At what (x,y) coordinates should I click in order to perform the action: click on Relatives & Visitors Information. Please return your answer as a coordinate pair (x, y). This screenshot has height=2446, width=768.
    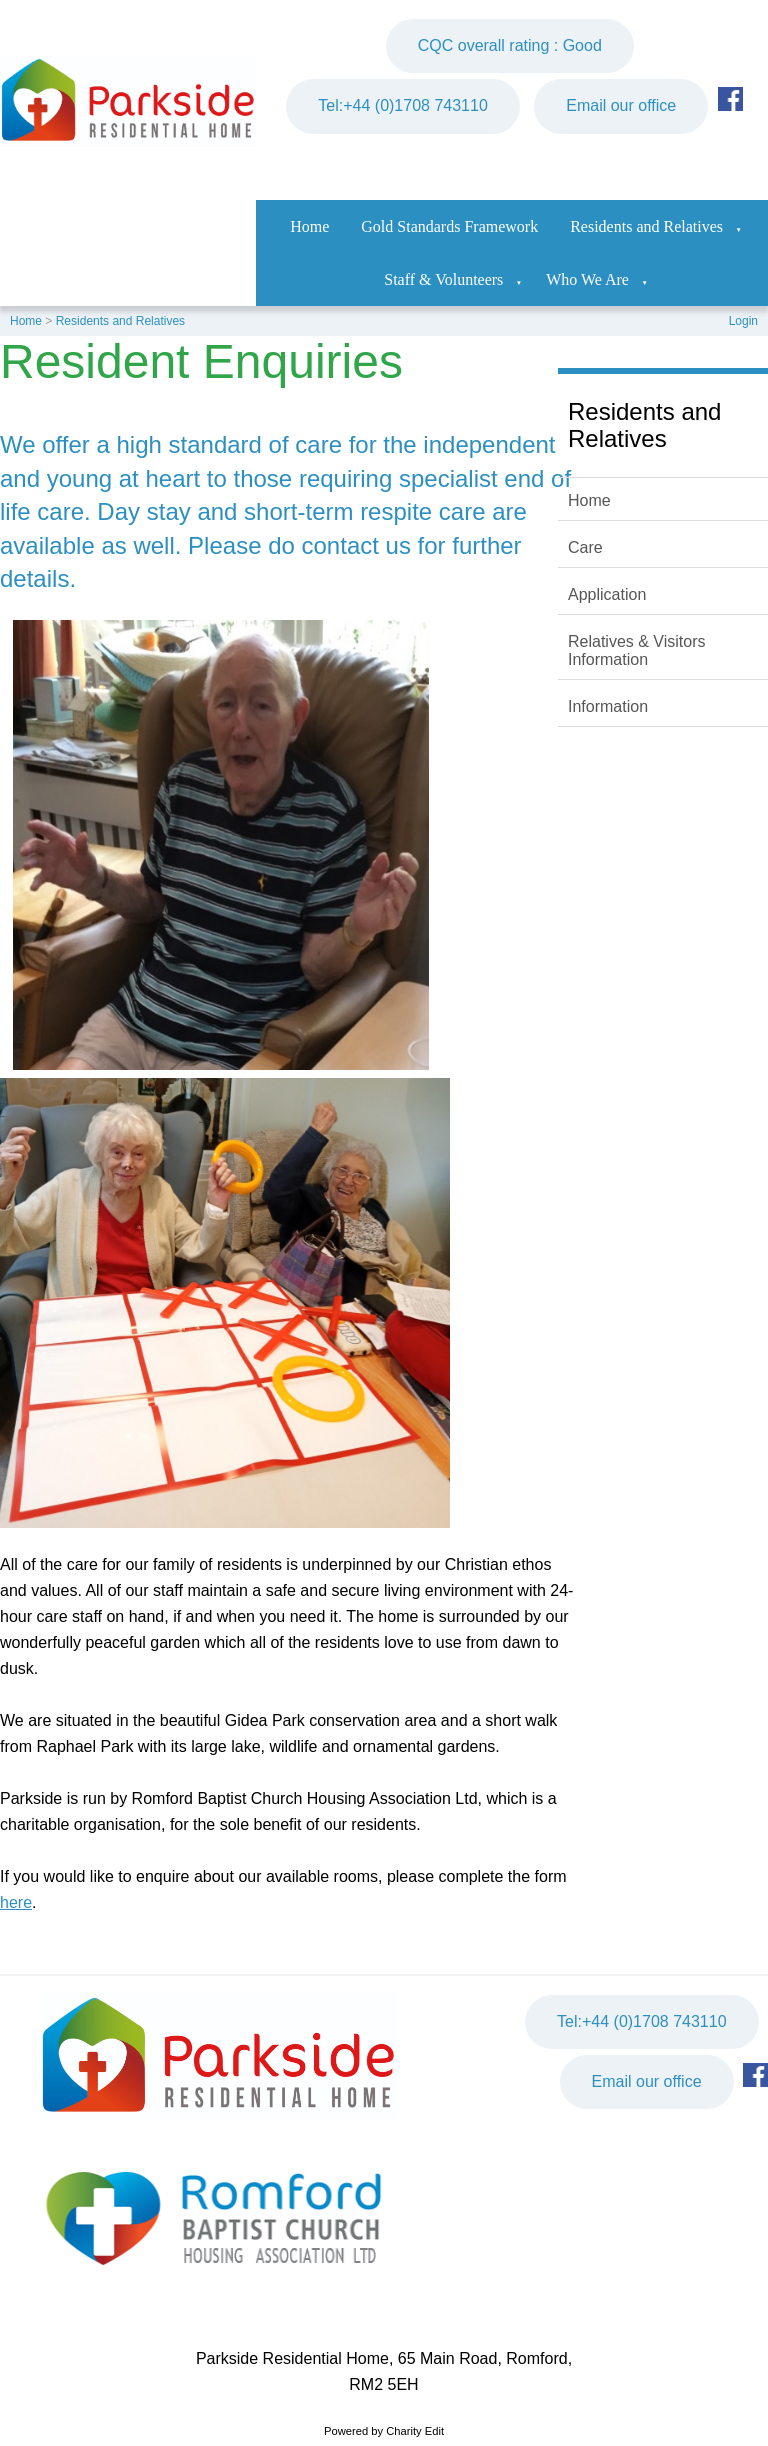
    Looking at the image, I should click on (637, 650).